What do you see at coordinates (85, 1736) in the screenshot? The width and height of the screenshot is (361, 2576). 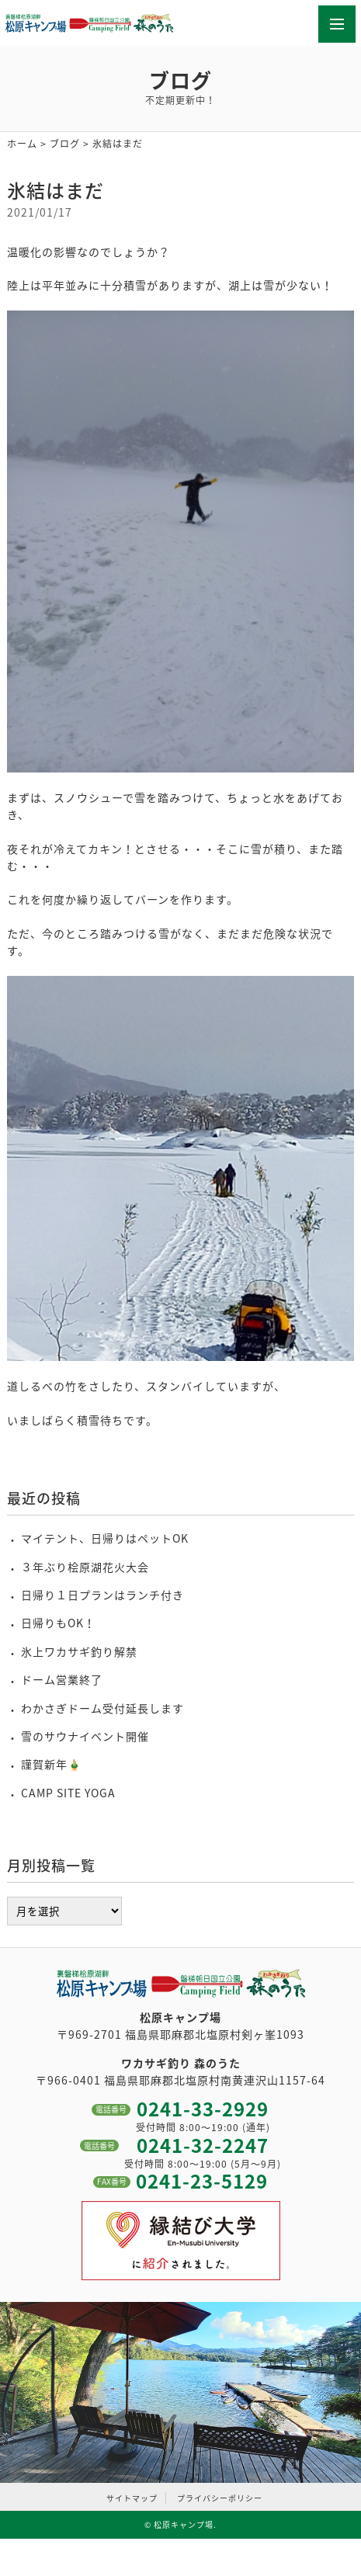 I see `雪のサウナイベント開催` at bounding box center [85, 1736].